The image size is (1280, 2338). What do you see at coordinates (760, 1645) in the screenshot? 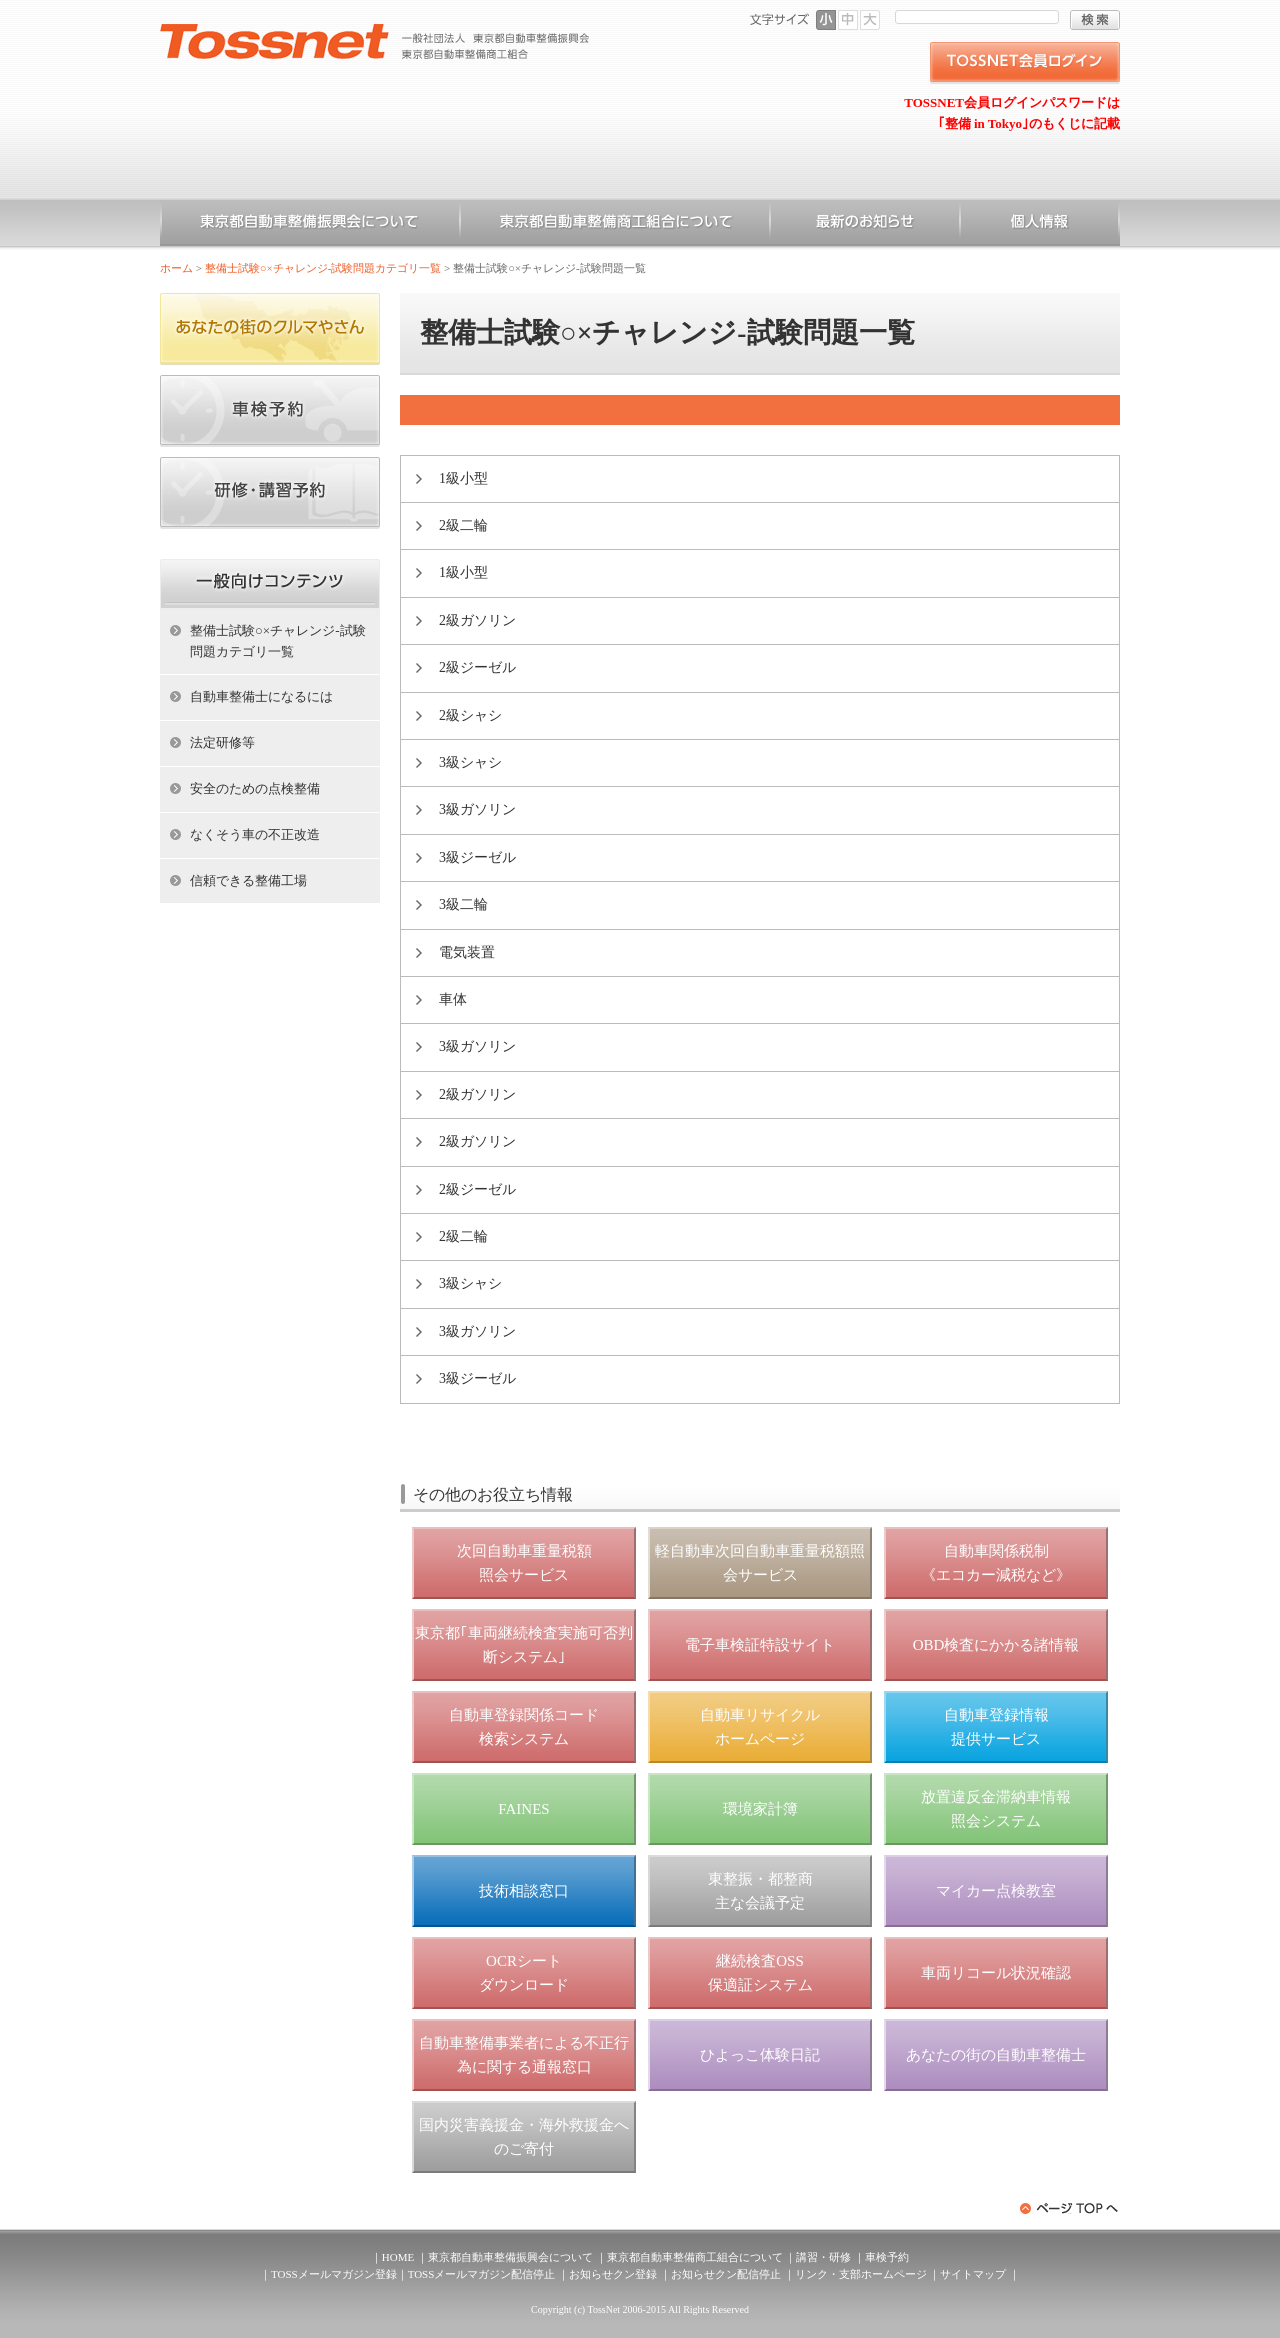
I see `電子車検証特設サイト` at bounding box center [760, 1645].